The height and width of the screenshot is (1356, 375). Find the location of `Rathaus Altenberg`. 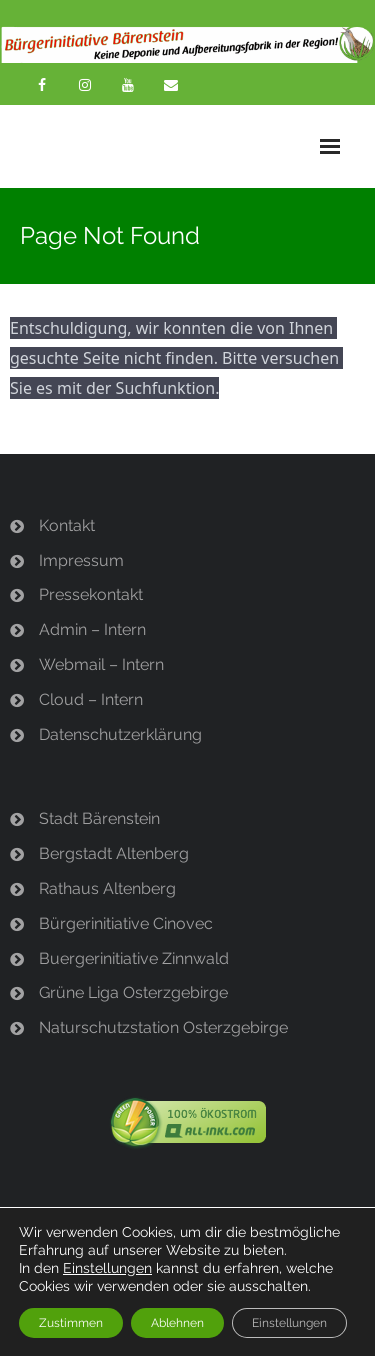

Rathaus Altenberg is located at coordinates (107, 888).